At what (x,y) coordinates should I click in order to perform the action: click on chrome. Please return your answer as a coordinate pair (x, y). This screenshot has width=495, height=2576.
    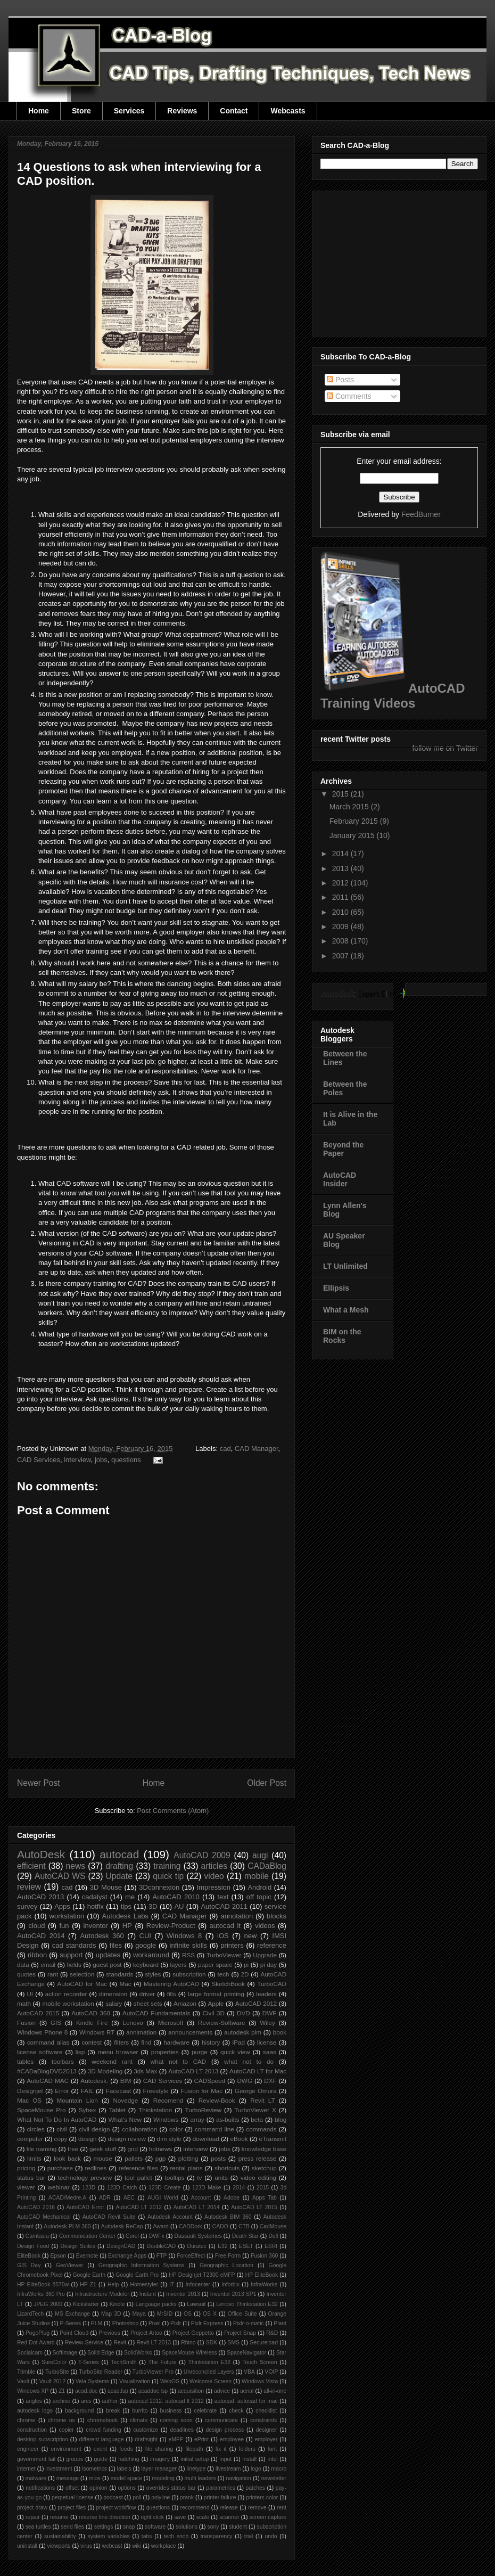
    Looking at the image, I should click on (26, 2420).